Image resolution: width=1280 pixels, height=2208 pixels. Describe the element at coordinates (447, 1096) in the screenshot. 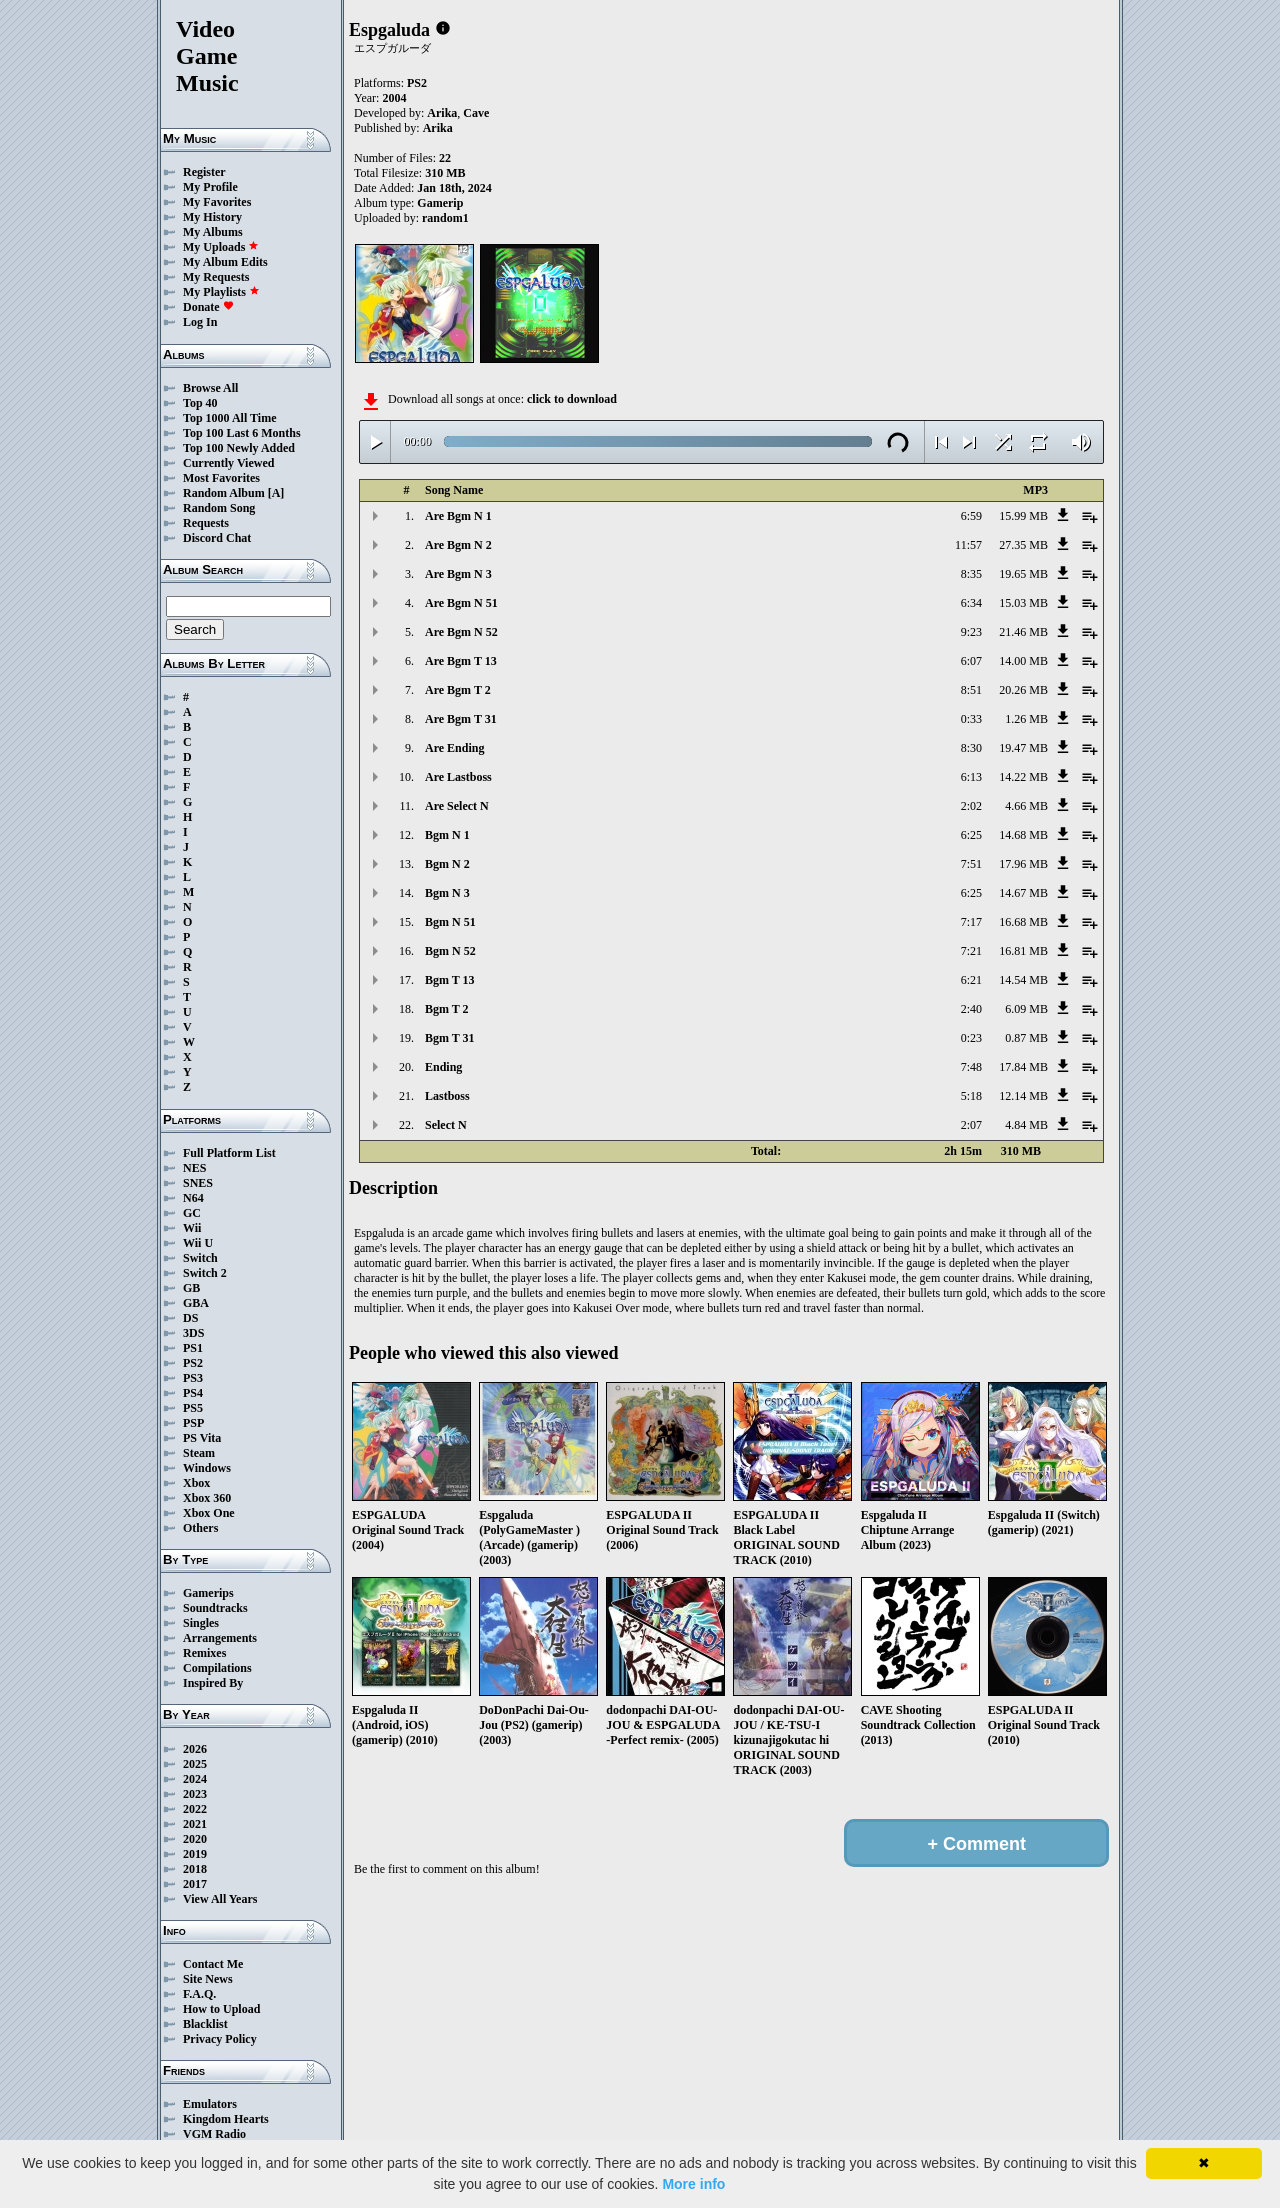

I see `Lastboss` at that location.